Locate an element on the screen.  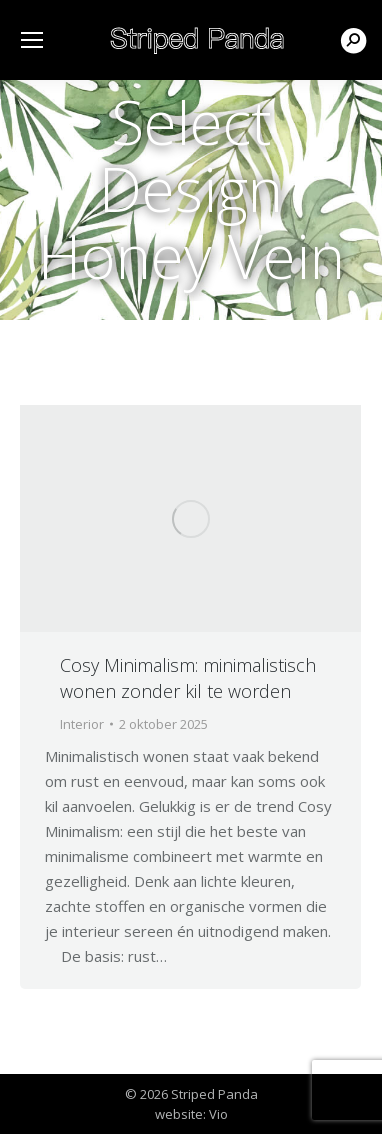
Interior is located at coordinates (82, 724).